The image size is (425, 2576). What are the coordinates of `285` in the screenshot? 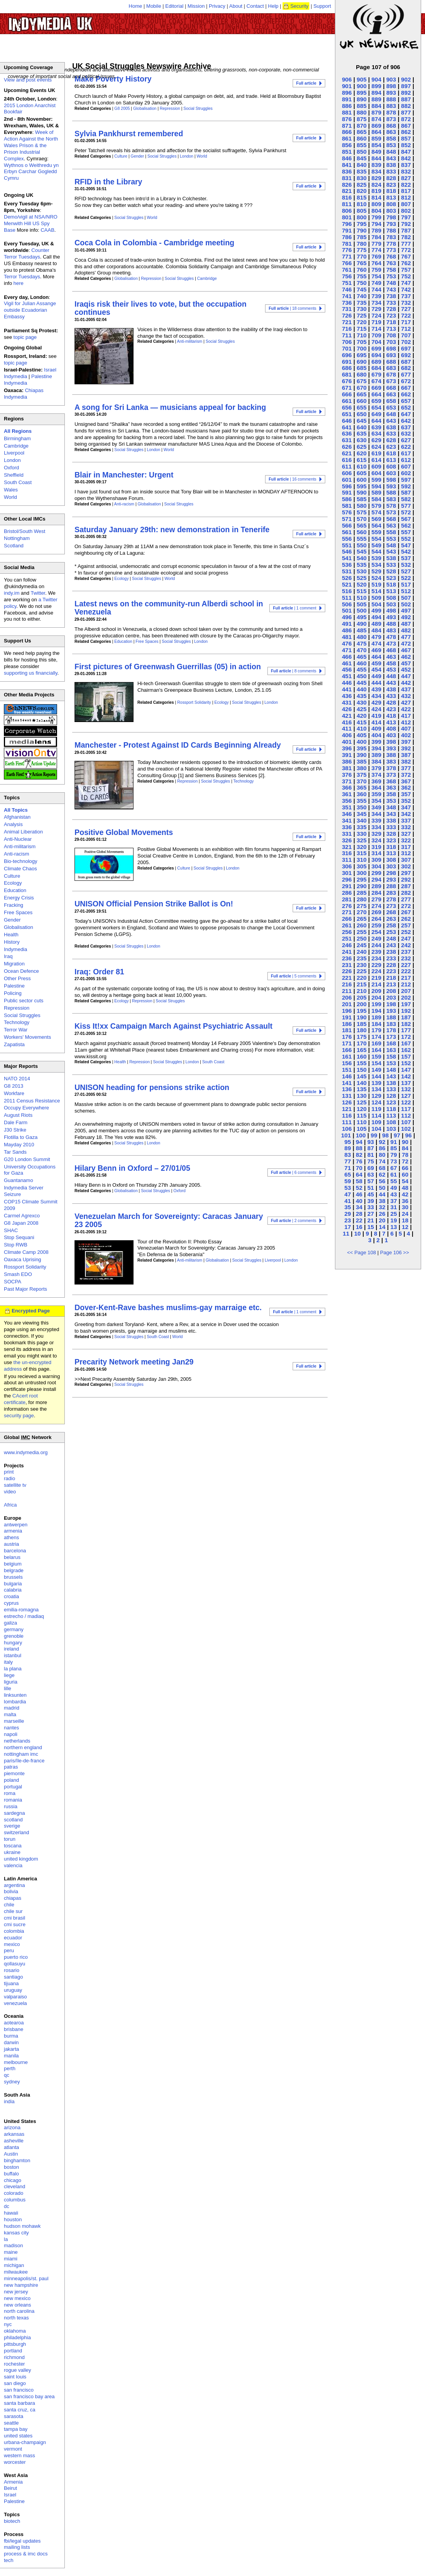 It's located at (361, 892).